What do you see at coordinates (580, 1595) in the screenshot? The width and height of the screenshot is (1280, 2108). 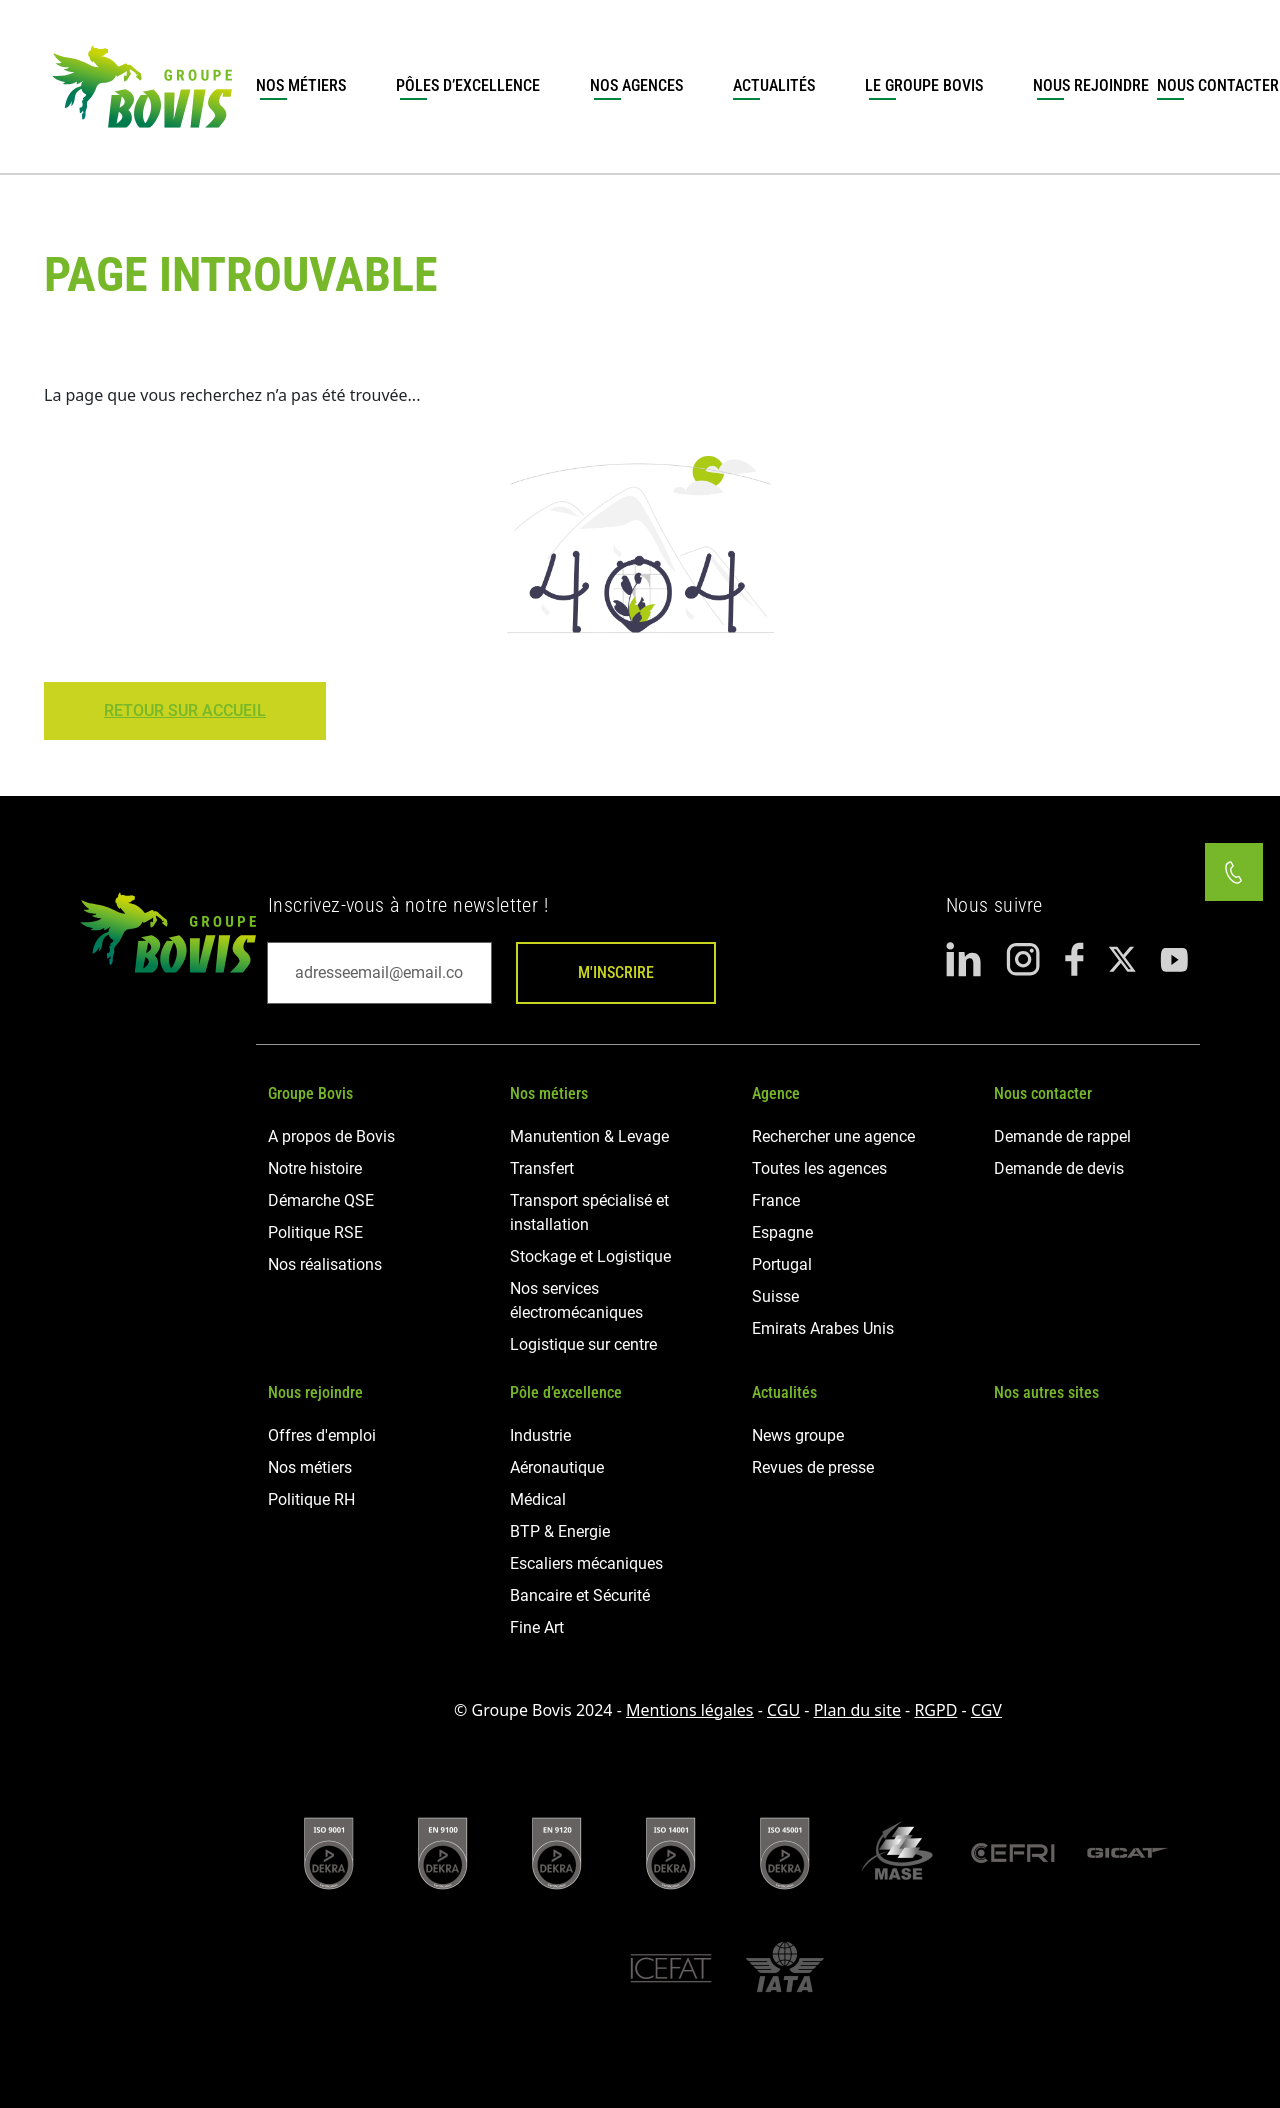 I see `Bancaire et Sécurité` at bounding box center [580, 1595].